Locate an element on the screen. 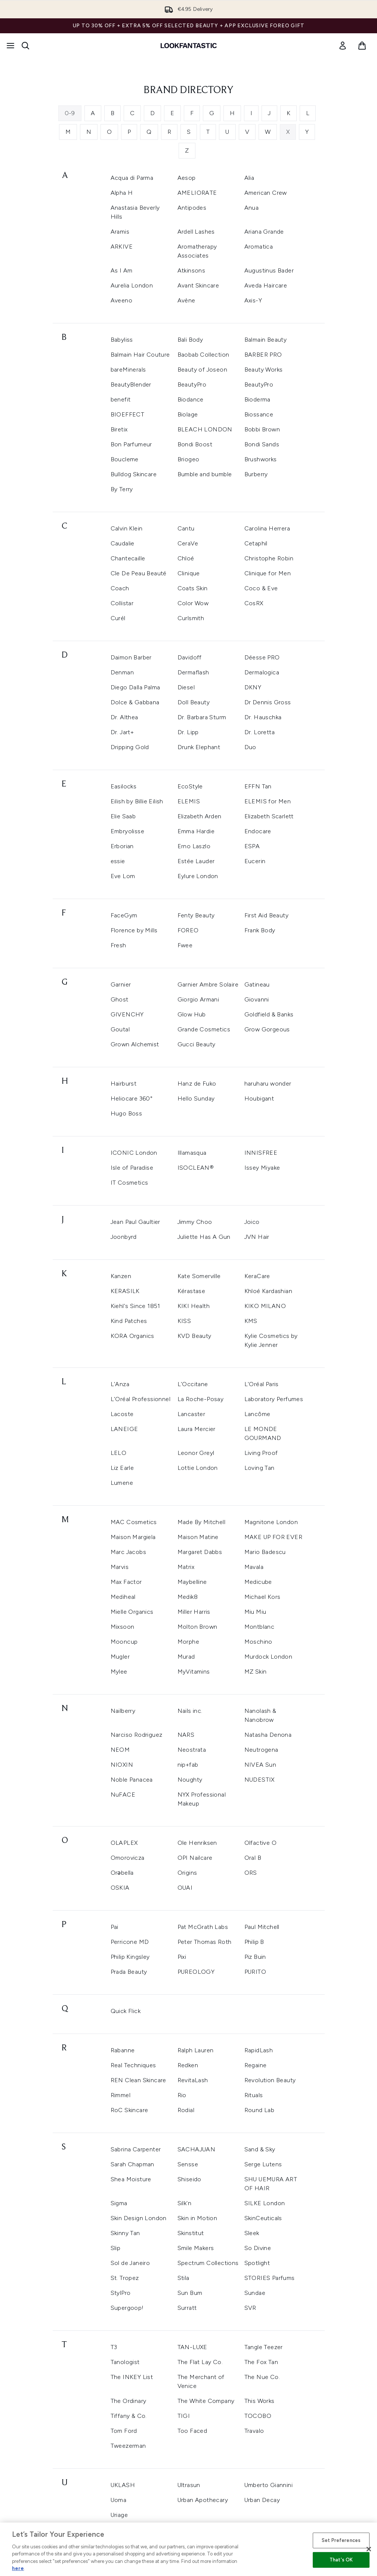 This screenshot has height=2576, width=377. Heliocare 360° is located at coordinates (132, 1098).